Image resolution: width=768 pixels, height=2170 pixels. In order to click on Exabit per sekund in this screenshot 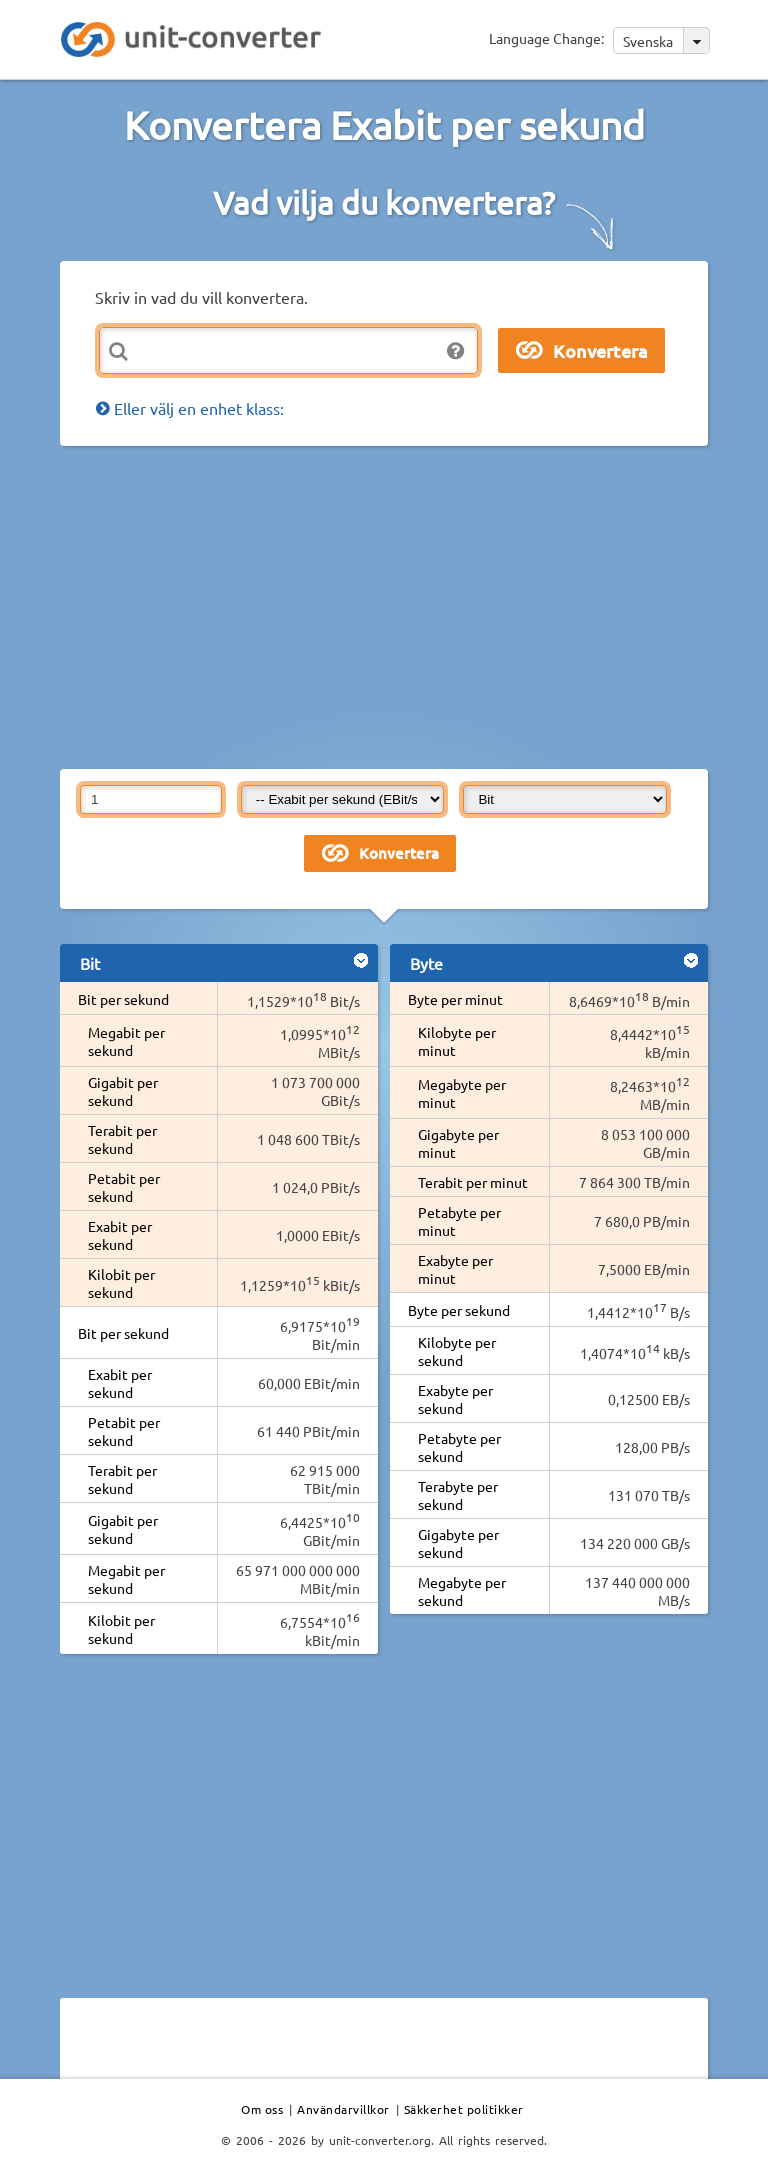, I will do `click(120, 1235)`.